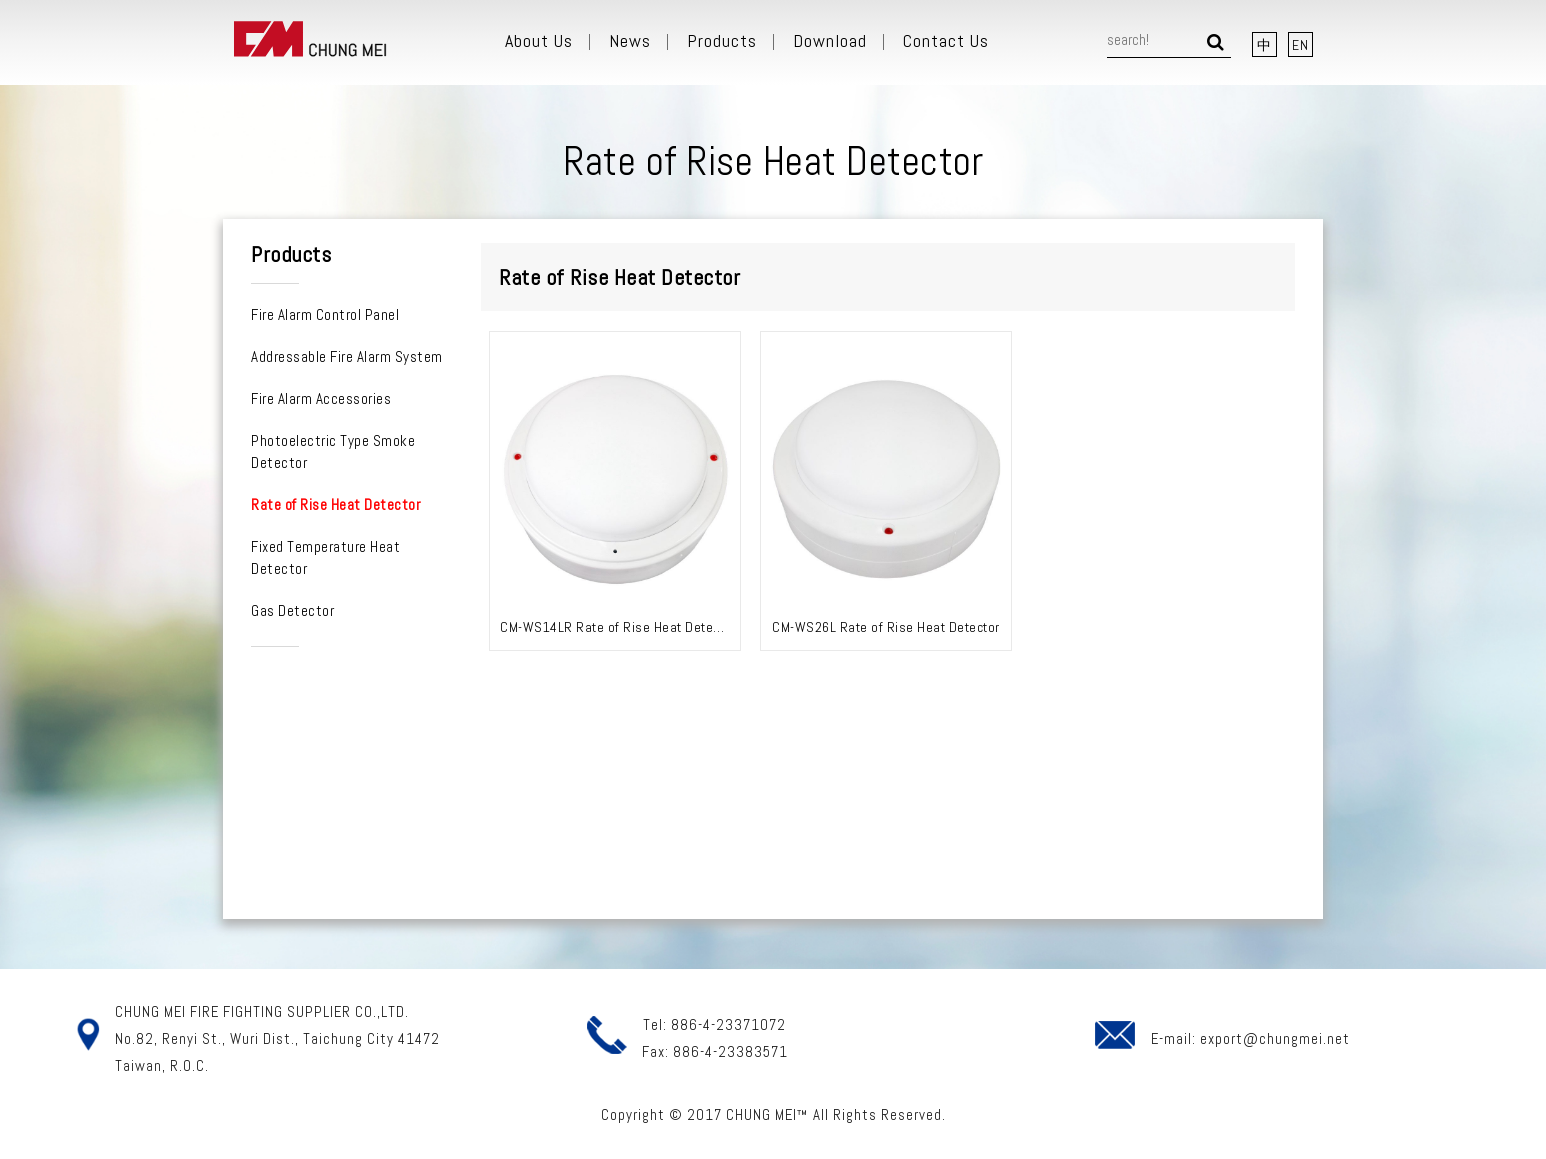  Describe the element at coordinates (886, 627) in the screenshot. I see `CM-WS26L Rate of Rise Heat Detector` at that location.